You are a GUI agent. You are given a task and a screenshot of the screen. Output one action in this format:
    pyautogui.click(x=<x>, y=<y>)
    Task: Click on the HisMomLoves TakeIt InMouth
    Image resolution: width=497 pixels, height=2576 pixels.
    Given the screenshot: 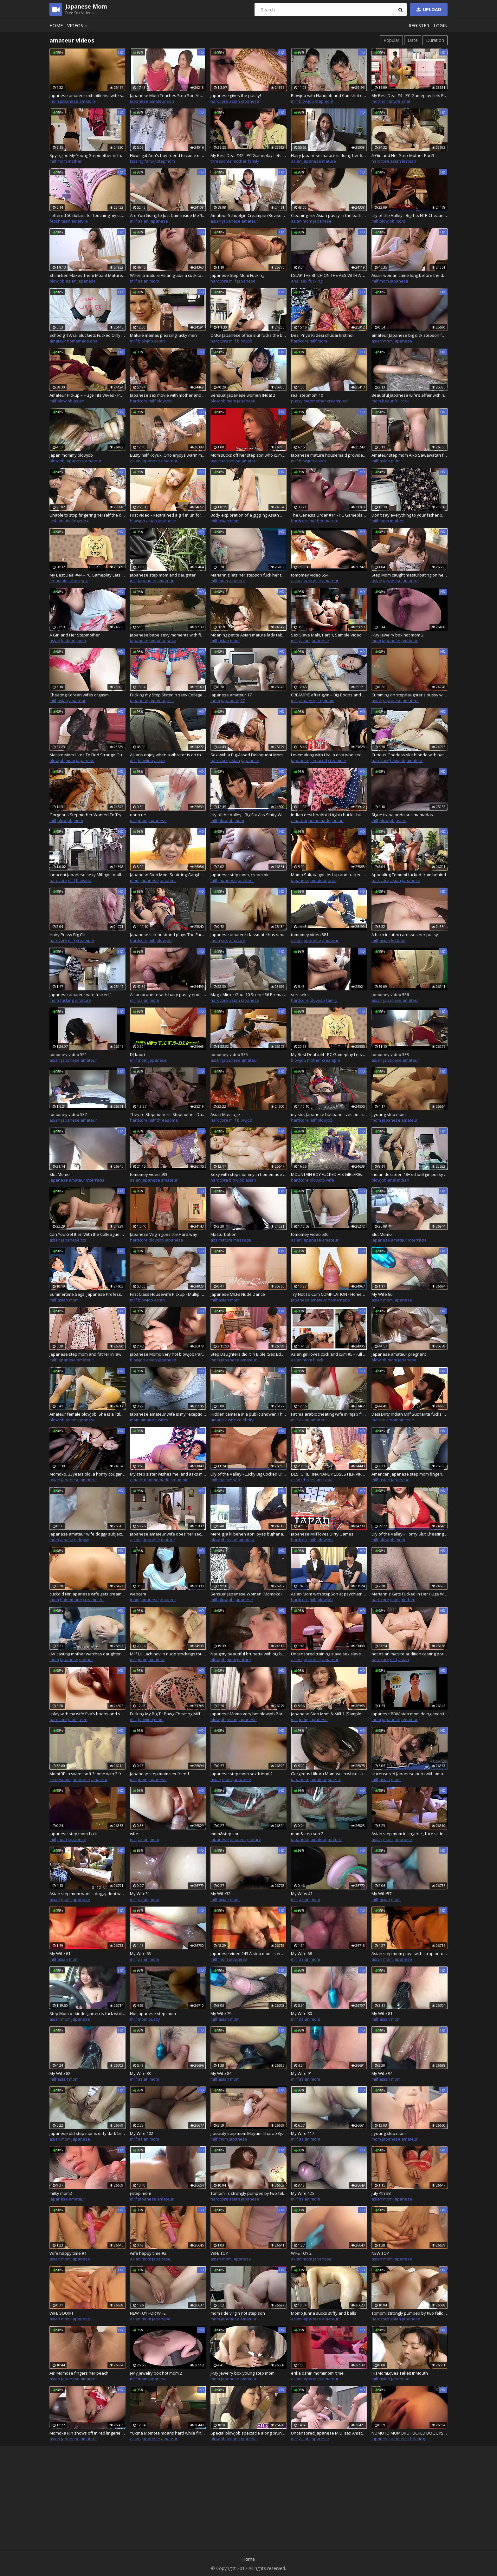 What is the action you would take?
    pyautogui.click(x=399, y=2373)
    